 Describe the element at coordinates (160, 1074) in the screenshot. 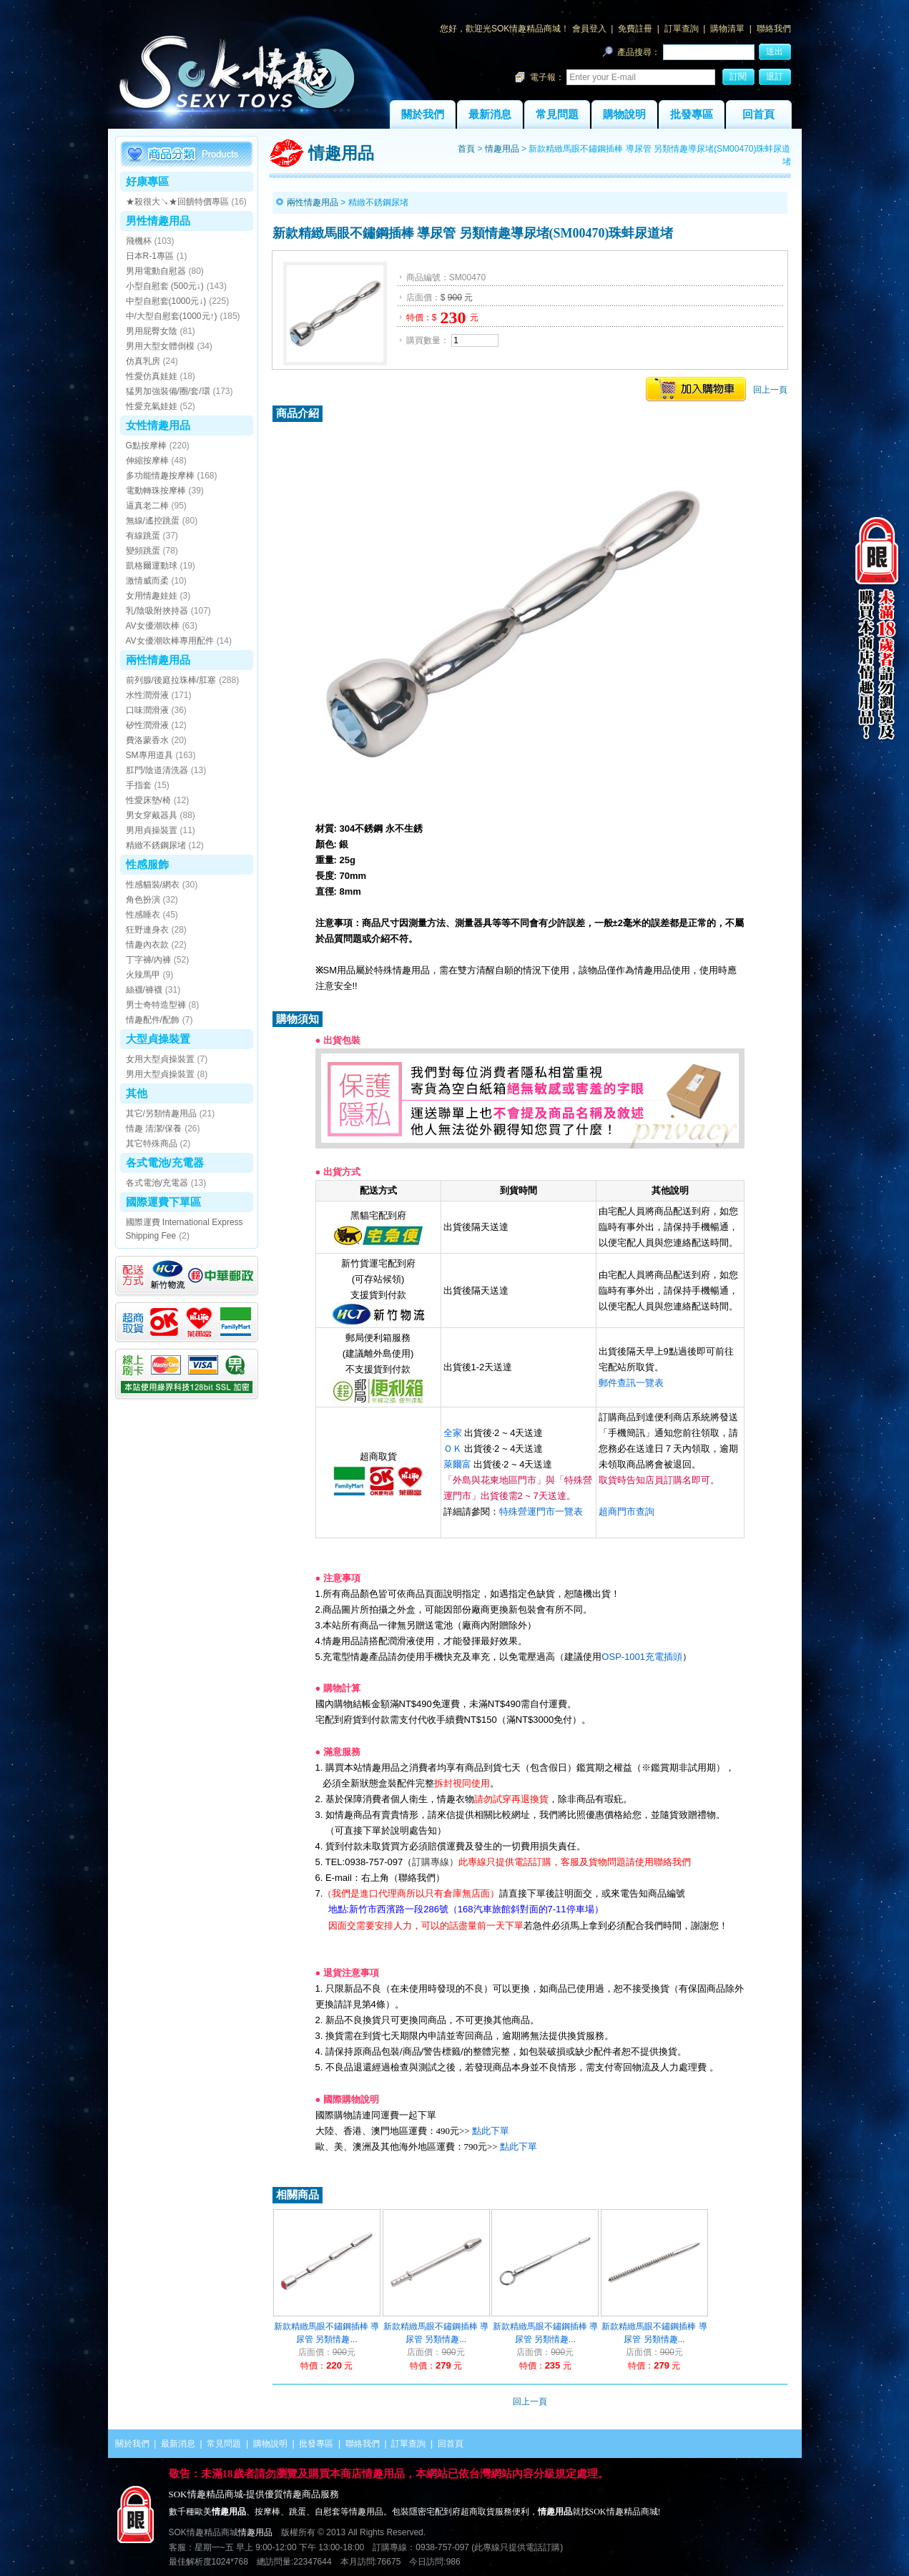

I see `男用大型貞操裝置` at that location.